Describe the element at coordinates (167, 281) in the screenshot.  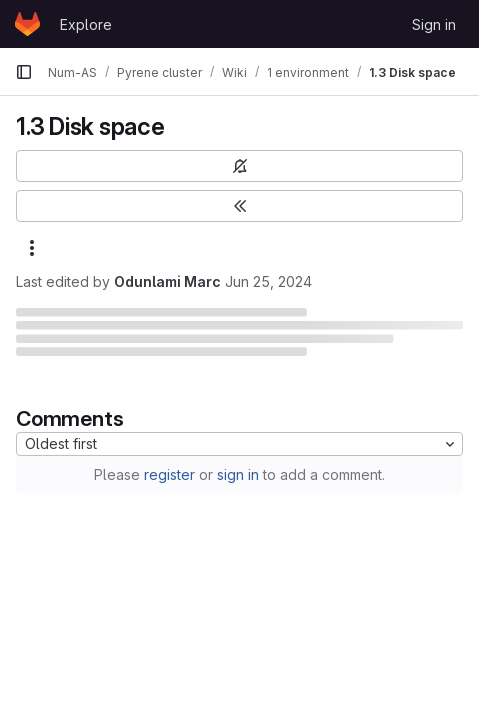
I see `Odunlami Marc` at that location.